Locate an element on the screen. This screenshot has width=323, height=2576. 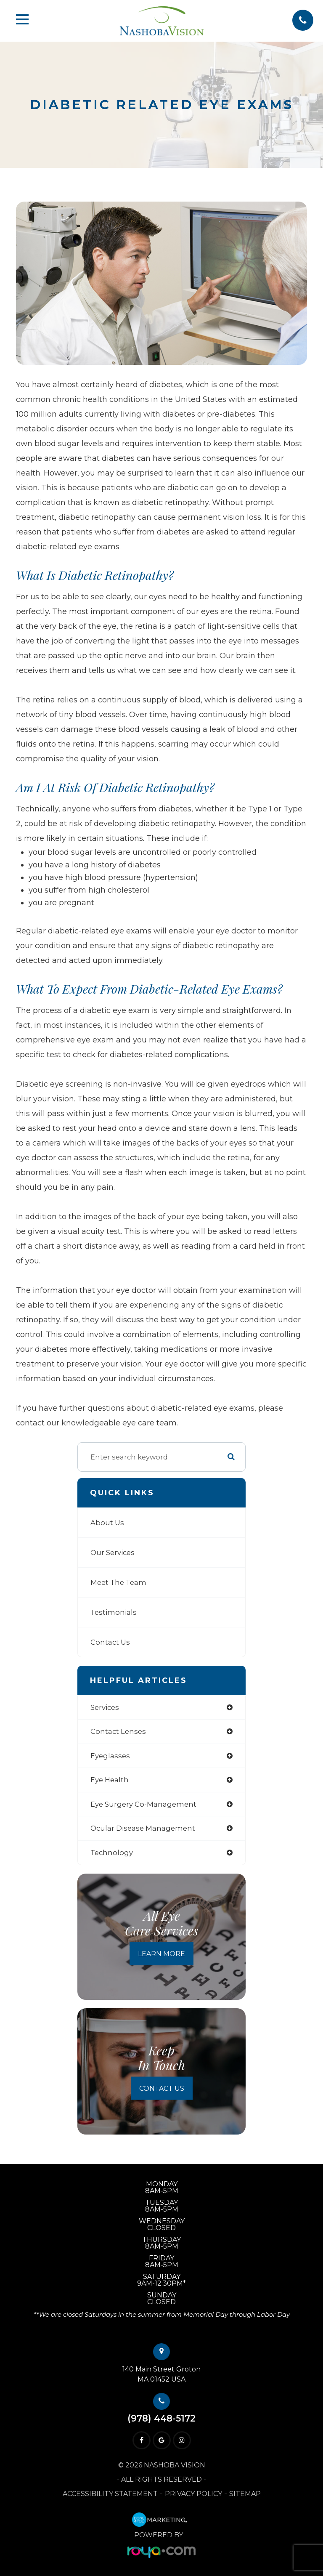
Learn More is located at coordinates (161, 1953).